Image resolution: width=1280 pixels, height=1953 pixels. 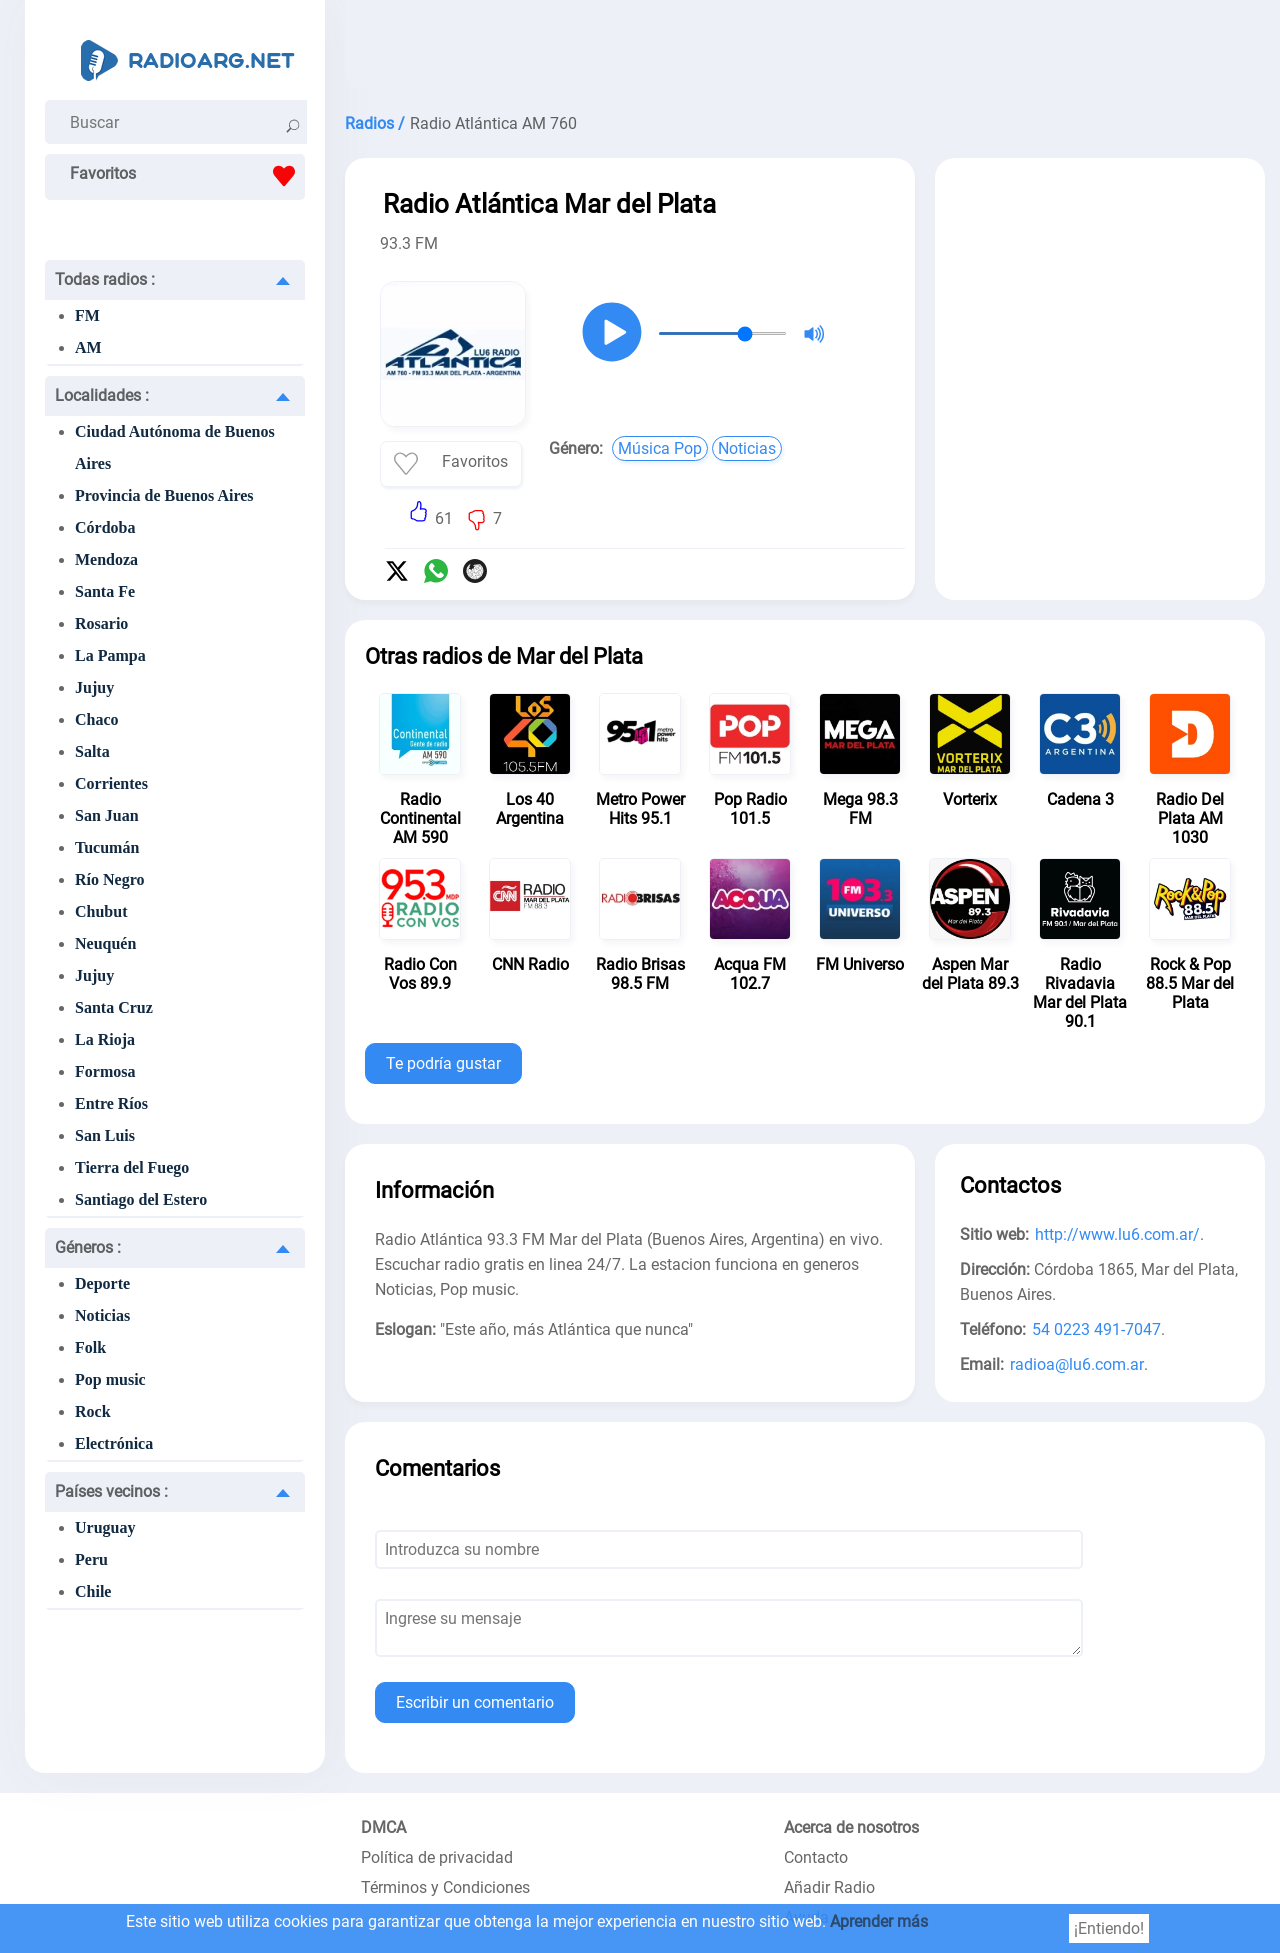 I want to click on Santiago del Estero, so click(x=141, y=1199).